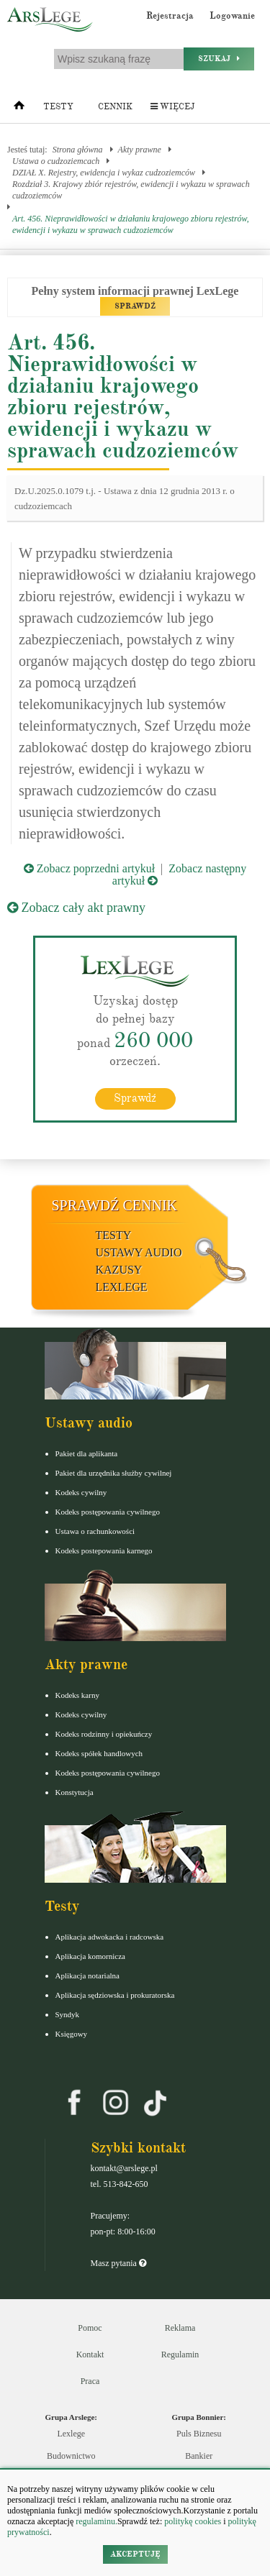  What do you see at coordinates (135, 306) in the screenshot?
I see `SPRAWDŹ` at bounding box center [135, 306].